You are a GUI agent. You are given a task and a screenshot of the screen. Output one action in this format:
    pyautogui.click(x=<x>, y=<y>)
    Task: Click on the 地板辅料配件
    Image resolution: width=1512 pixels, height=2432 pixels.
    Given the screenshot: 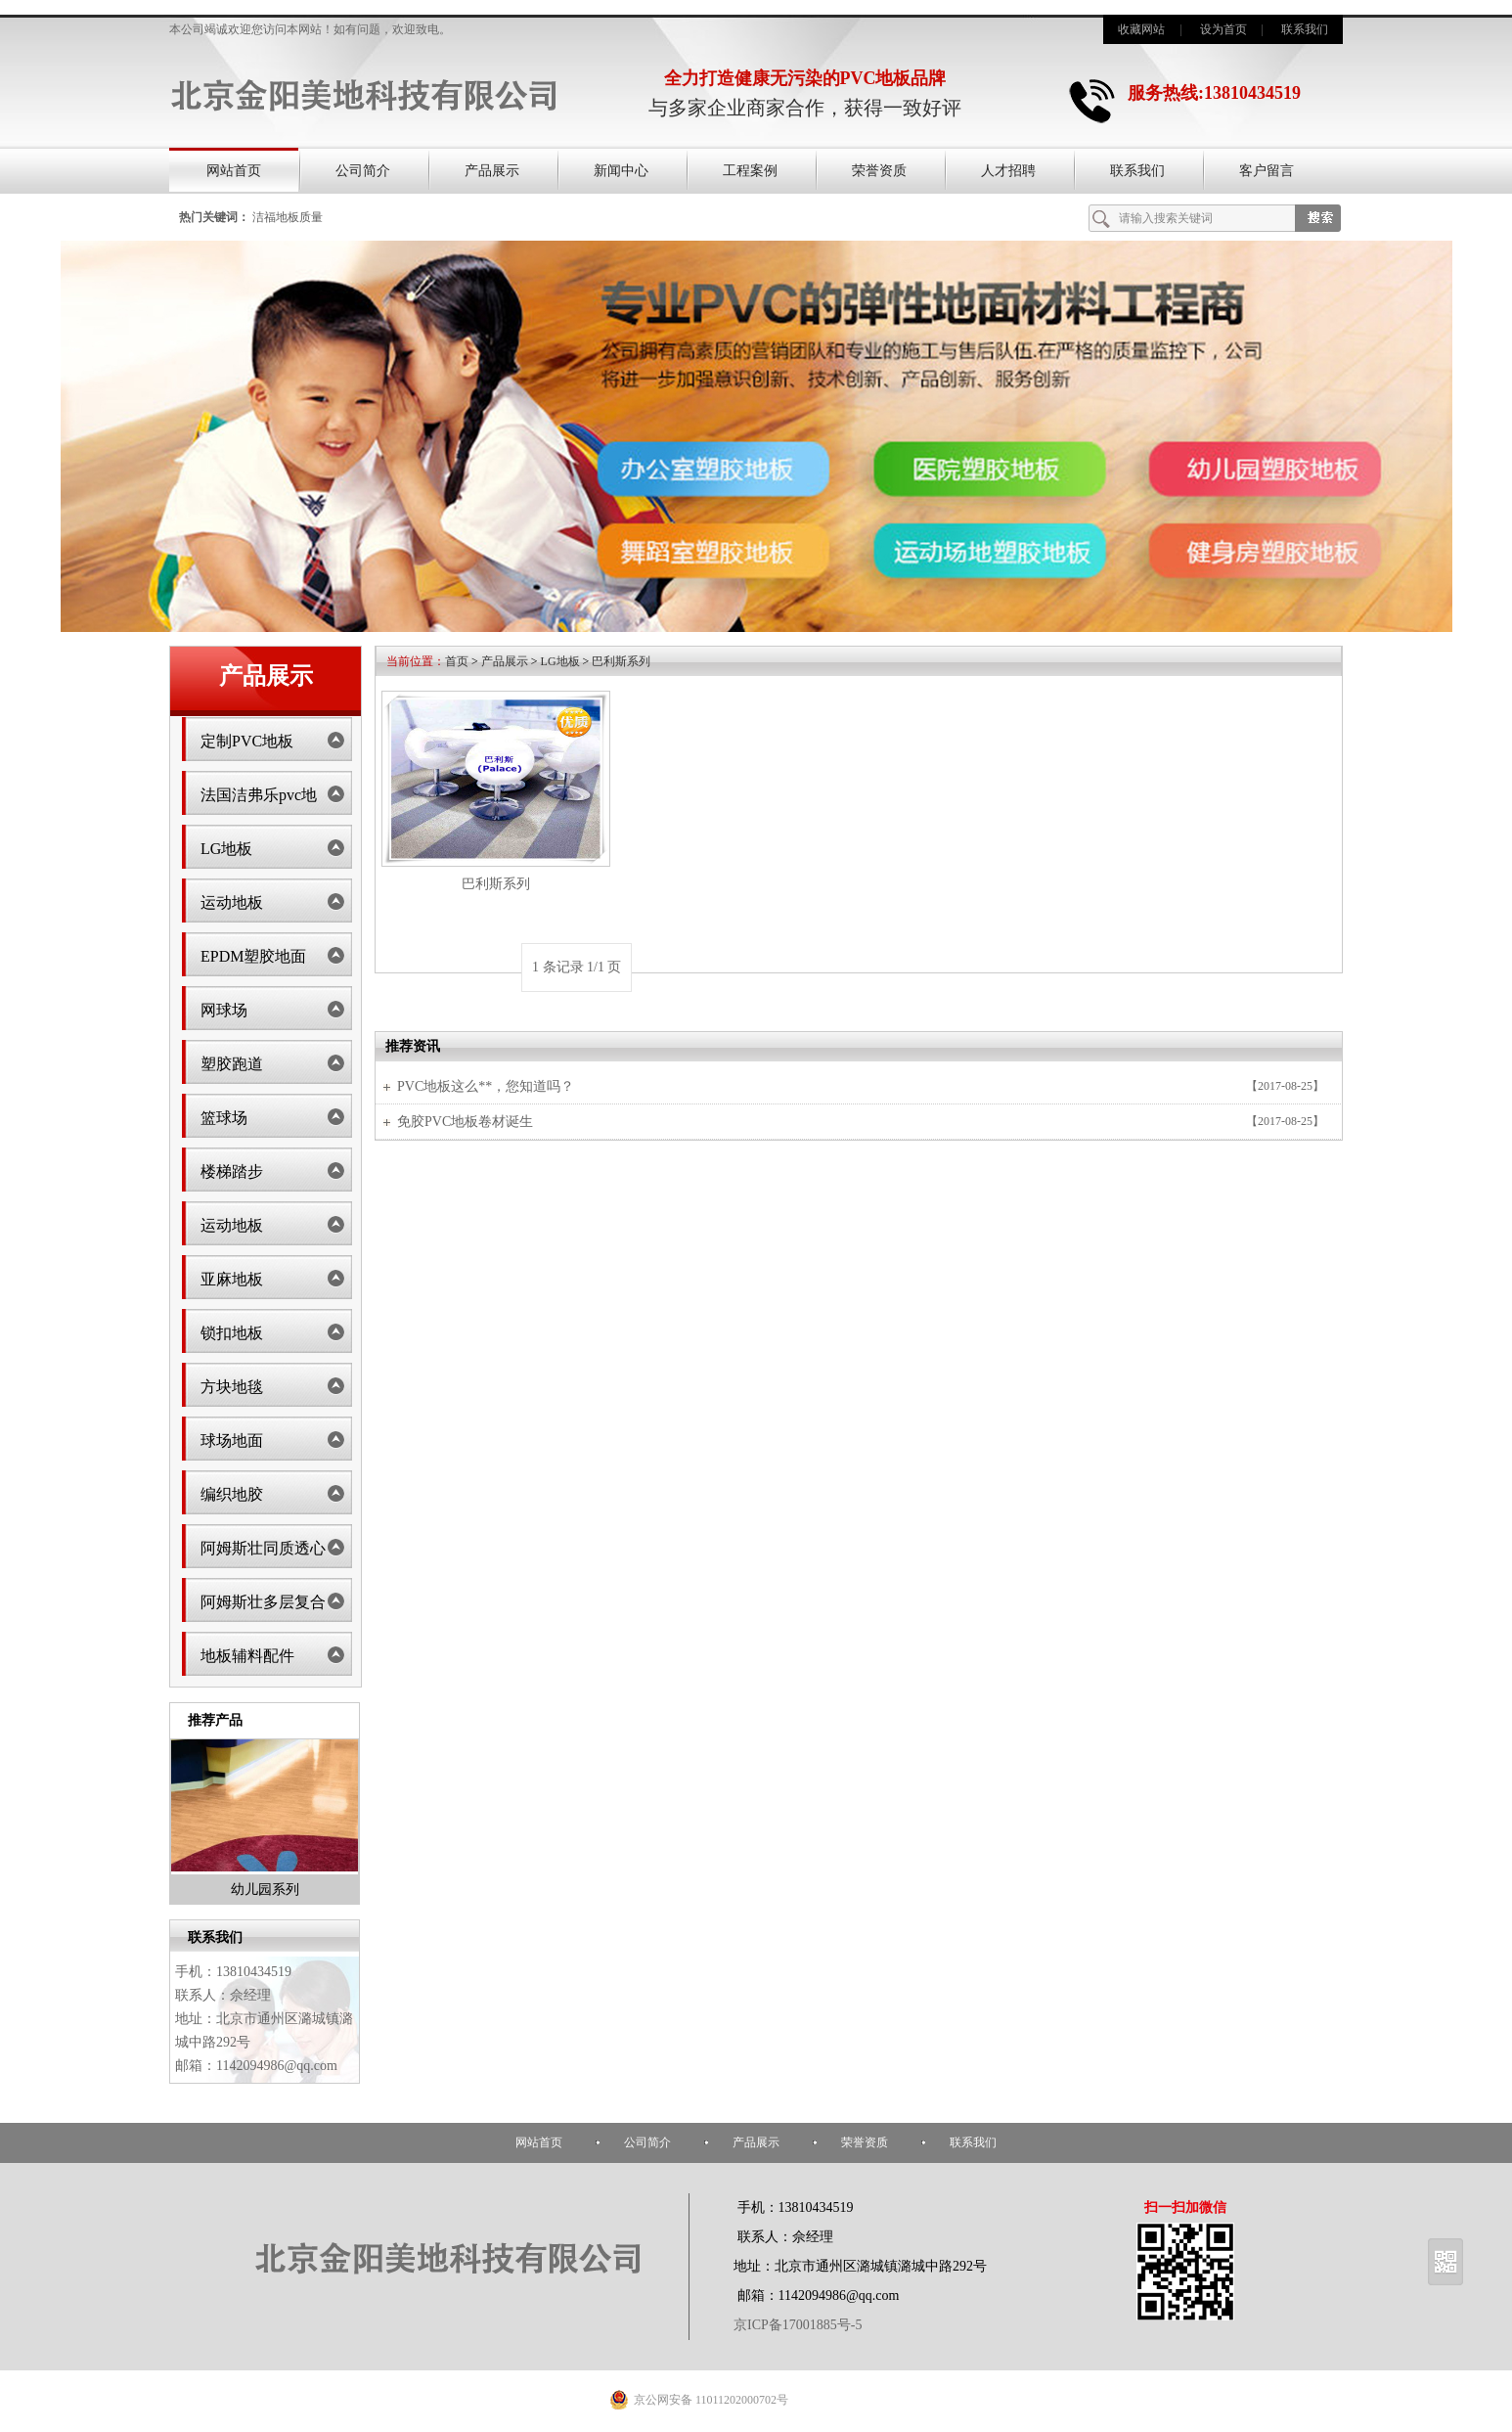 What is the action you would take?
    pyautogui.click(x=247, y=1655)
    